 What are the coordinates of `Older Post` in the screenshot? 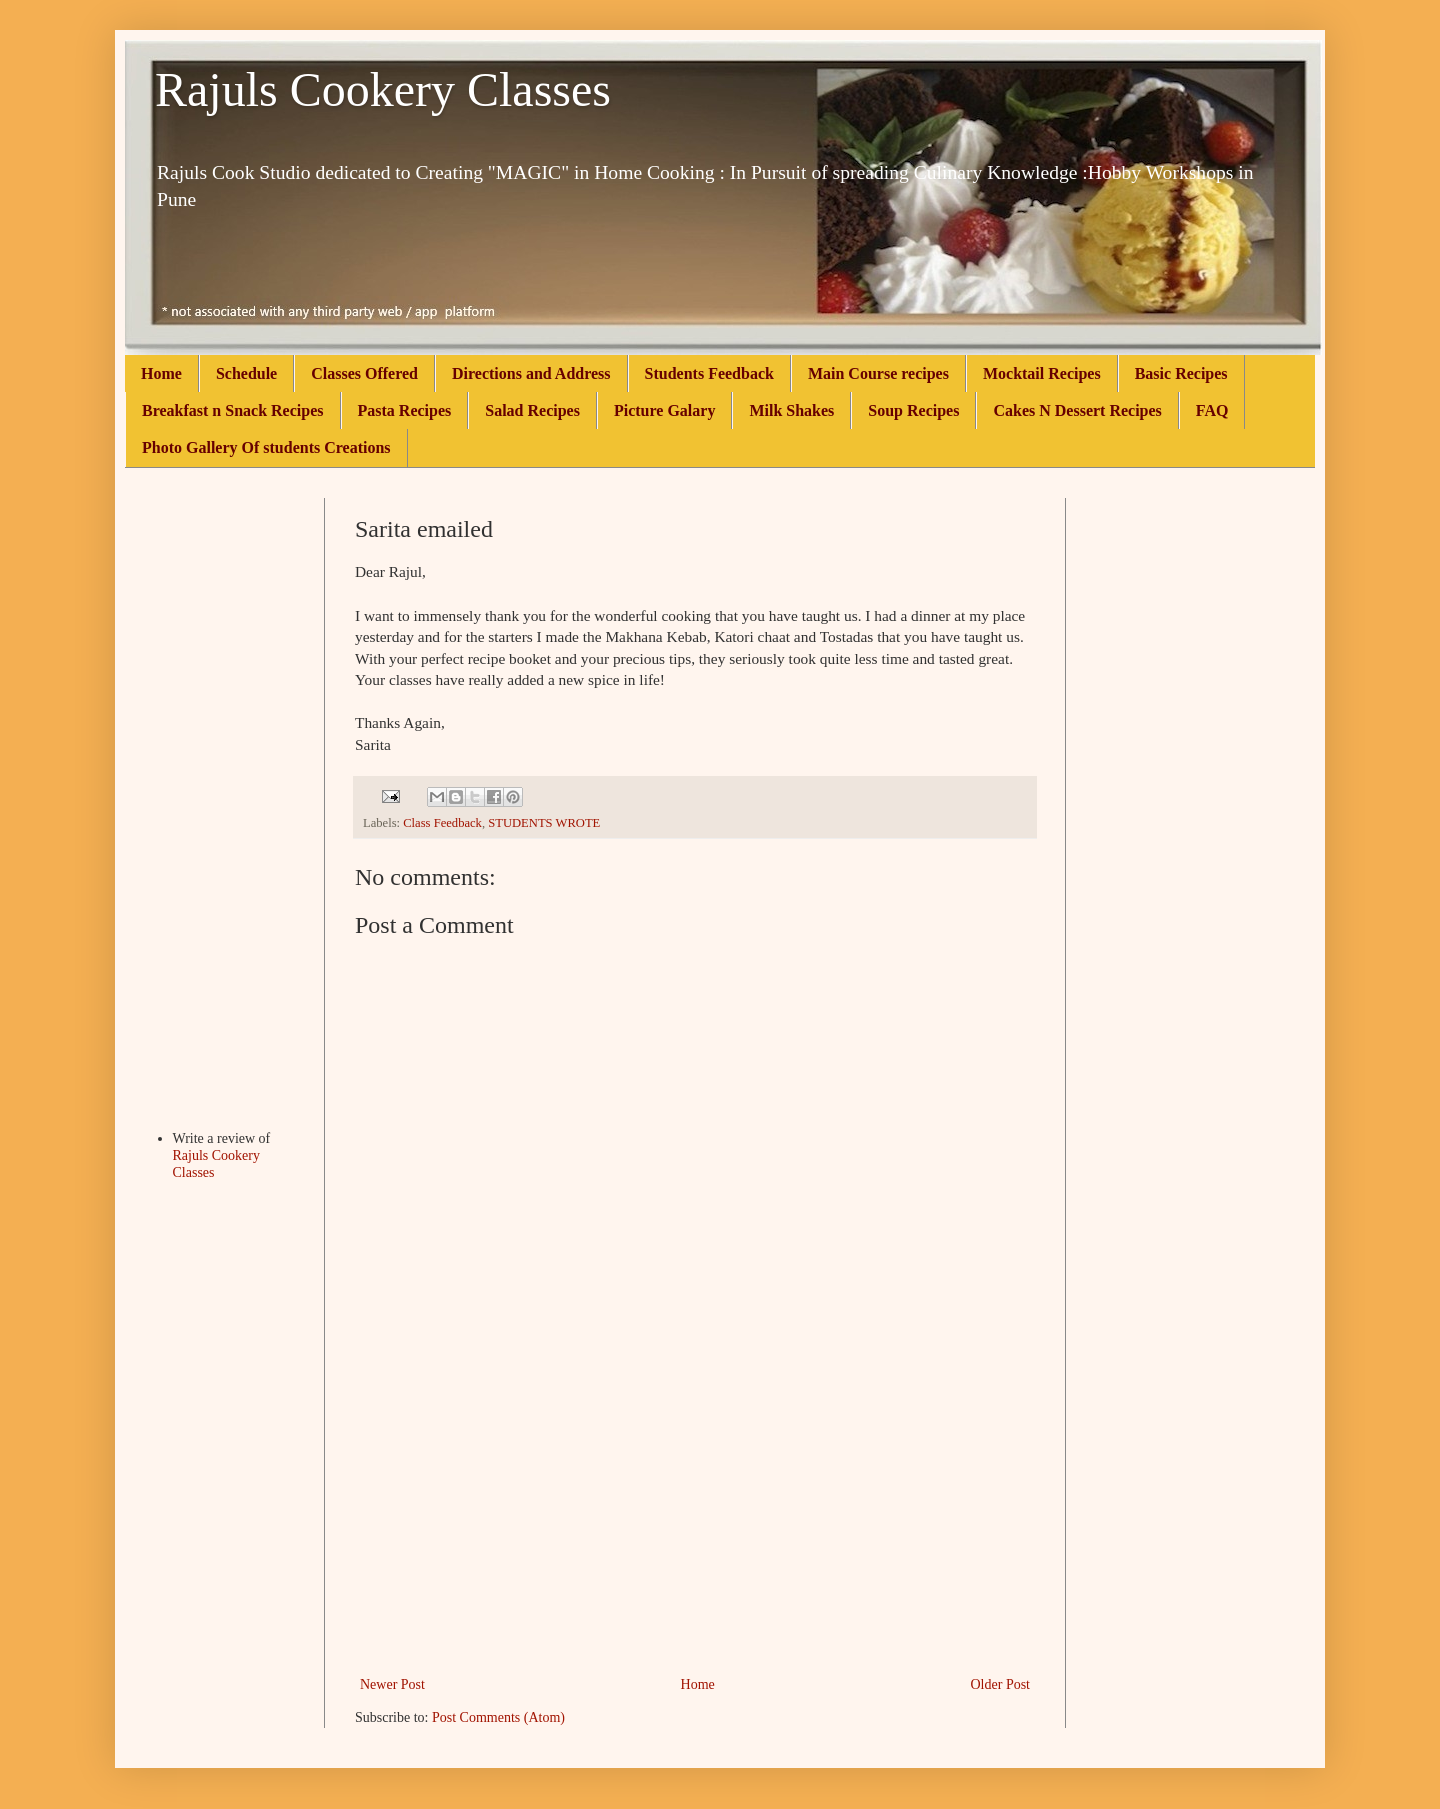 It's located at (1001, 1684).